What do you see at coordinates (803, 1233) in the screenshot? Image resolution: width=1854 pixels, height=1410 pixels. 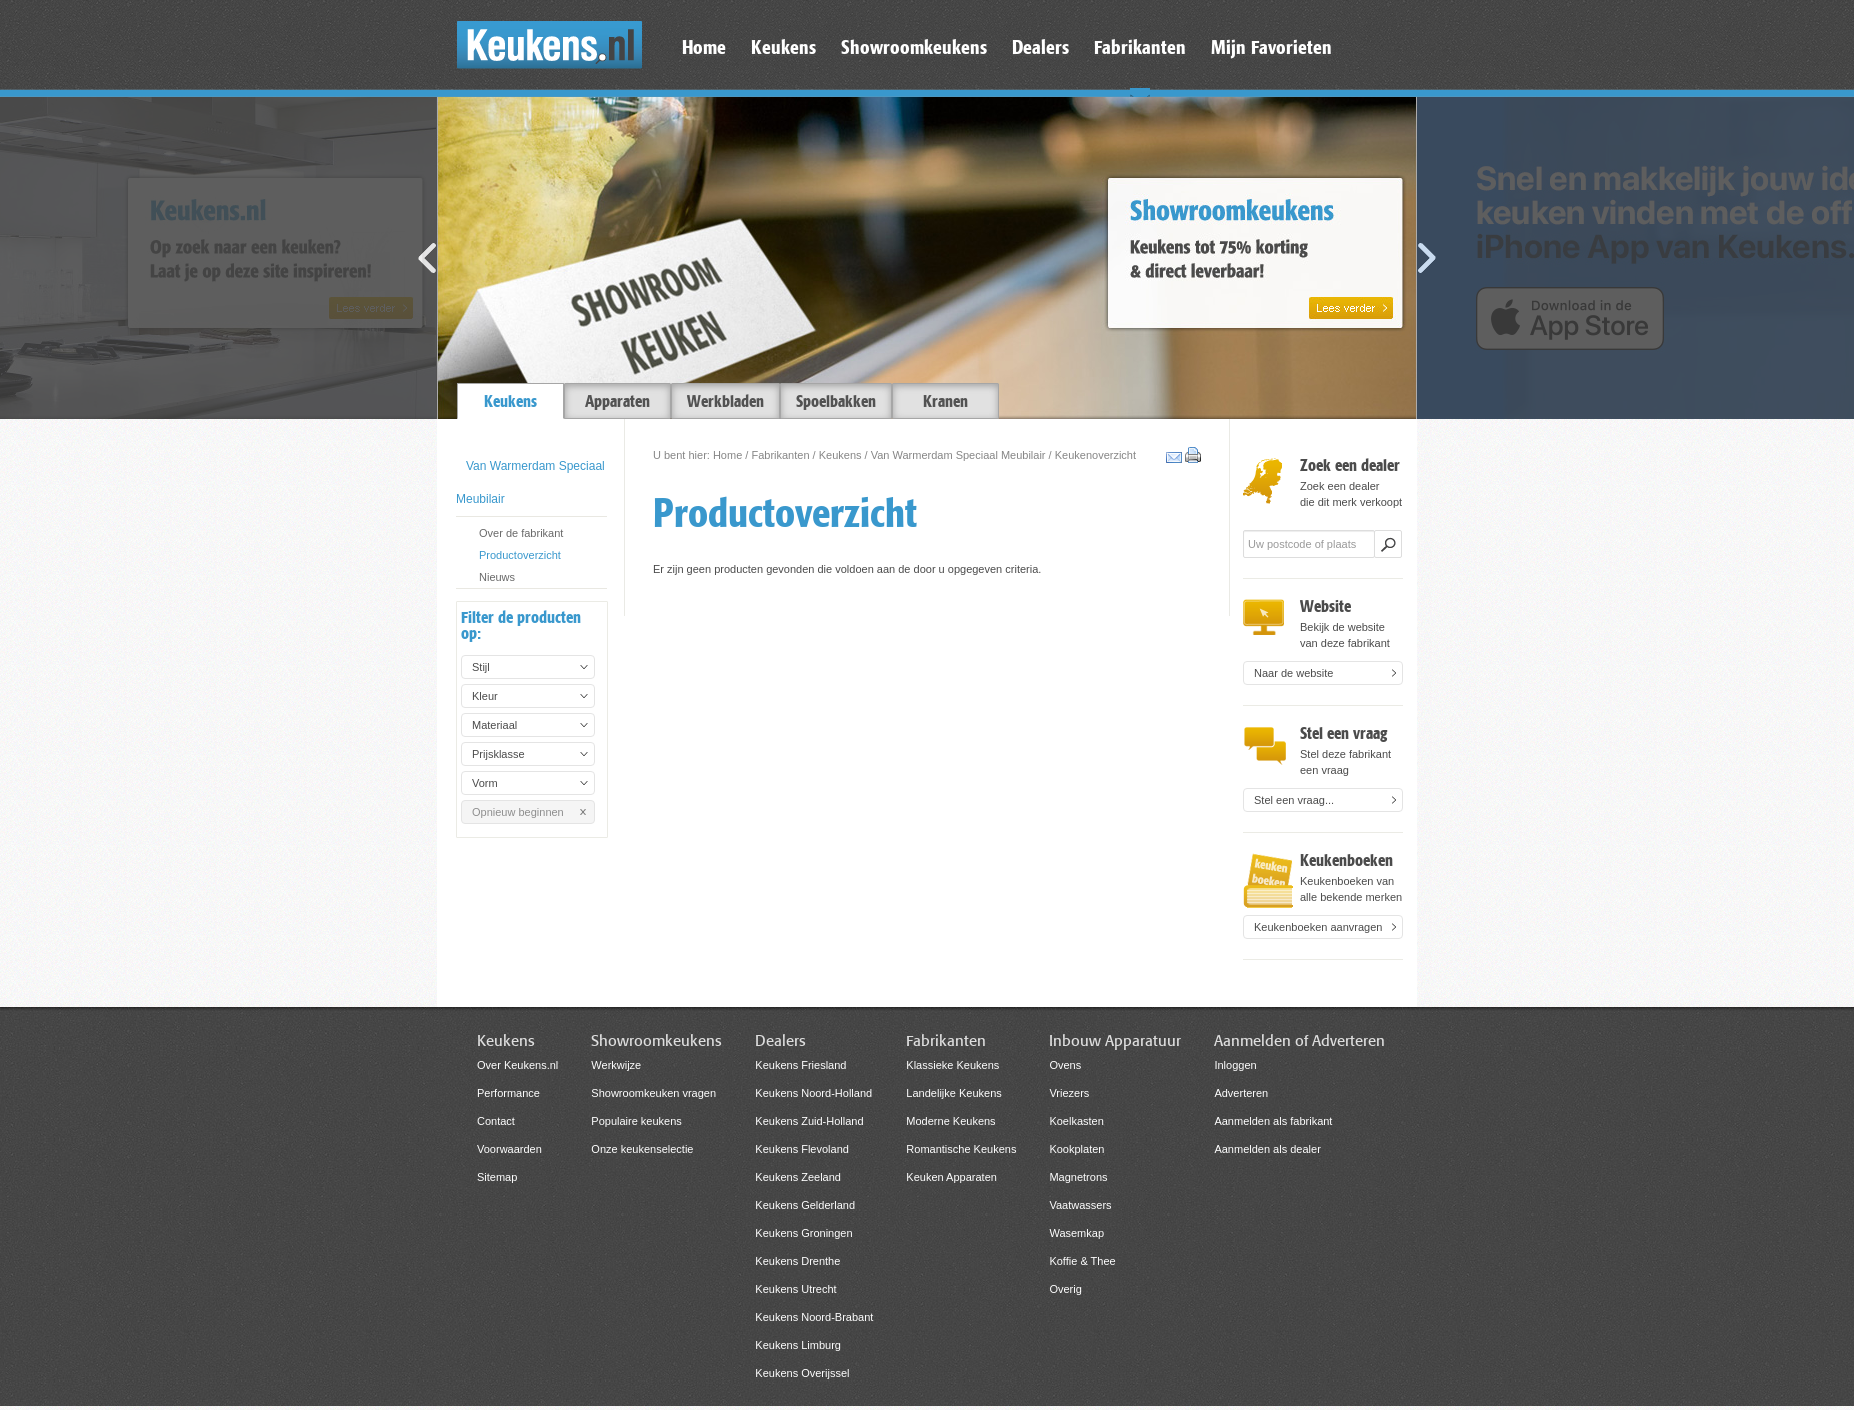 I see `Keukens Groningen` at bounding box center [803, 1233].